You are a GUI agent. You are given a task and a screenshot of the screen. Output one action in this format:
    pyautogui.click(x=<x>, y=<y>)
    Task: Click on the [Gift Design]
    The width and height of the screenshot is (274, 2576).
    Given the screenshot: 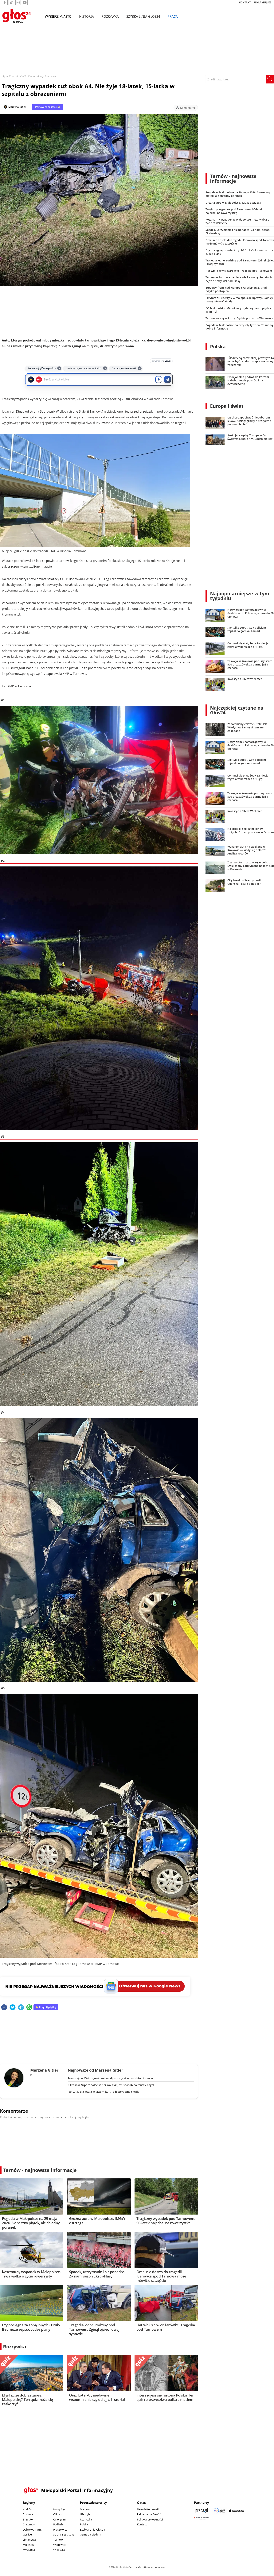 What is the action you would take?
    pyautogui.click(x=201, y=2518)
    